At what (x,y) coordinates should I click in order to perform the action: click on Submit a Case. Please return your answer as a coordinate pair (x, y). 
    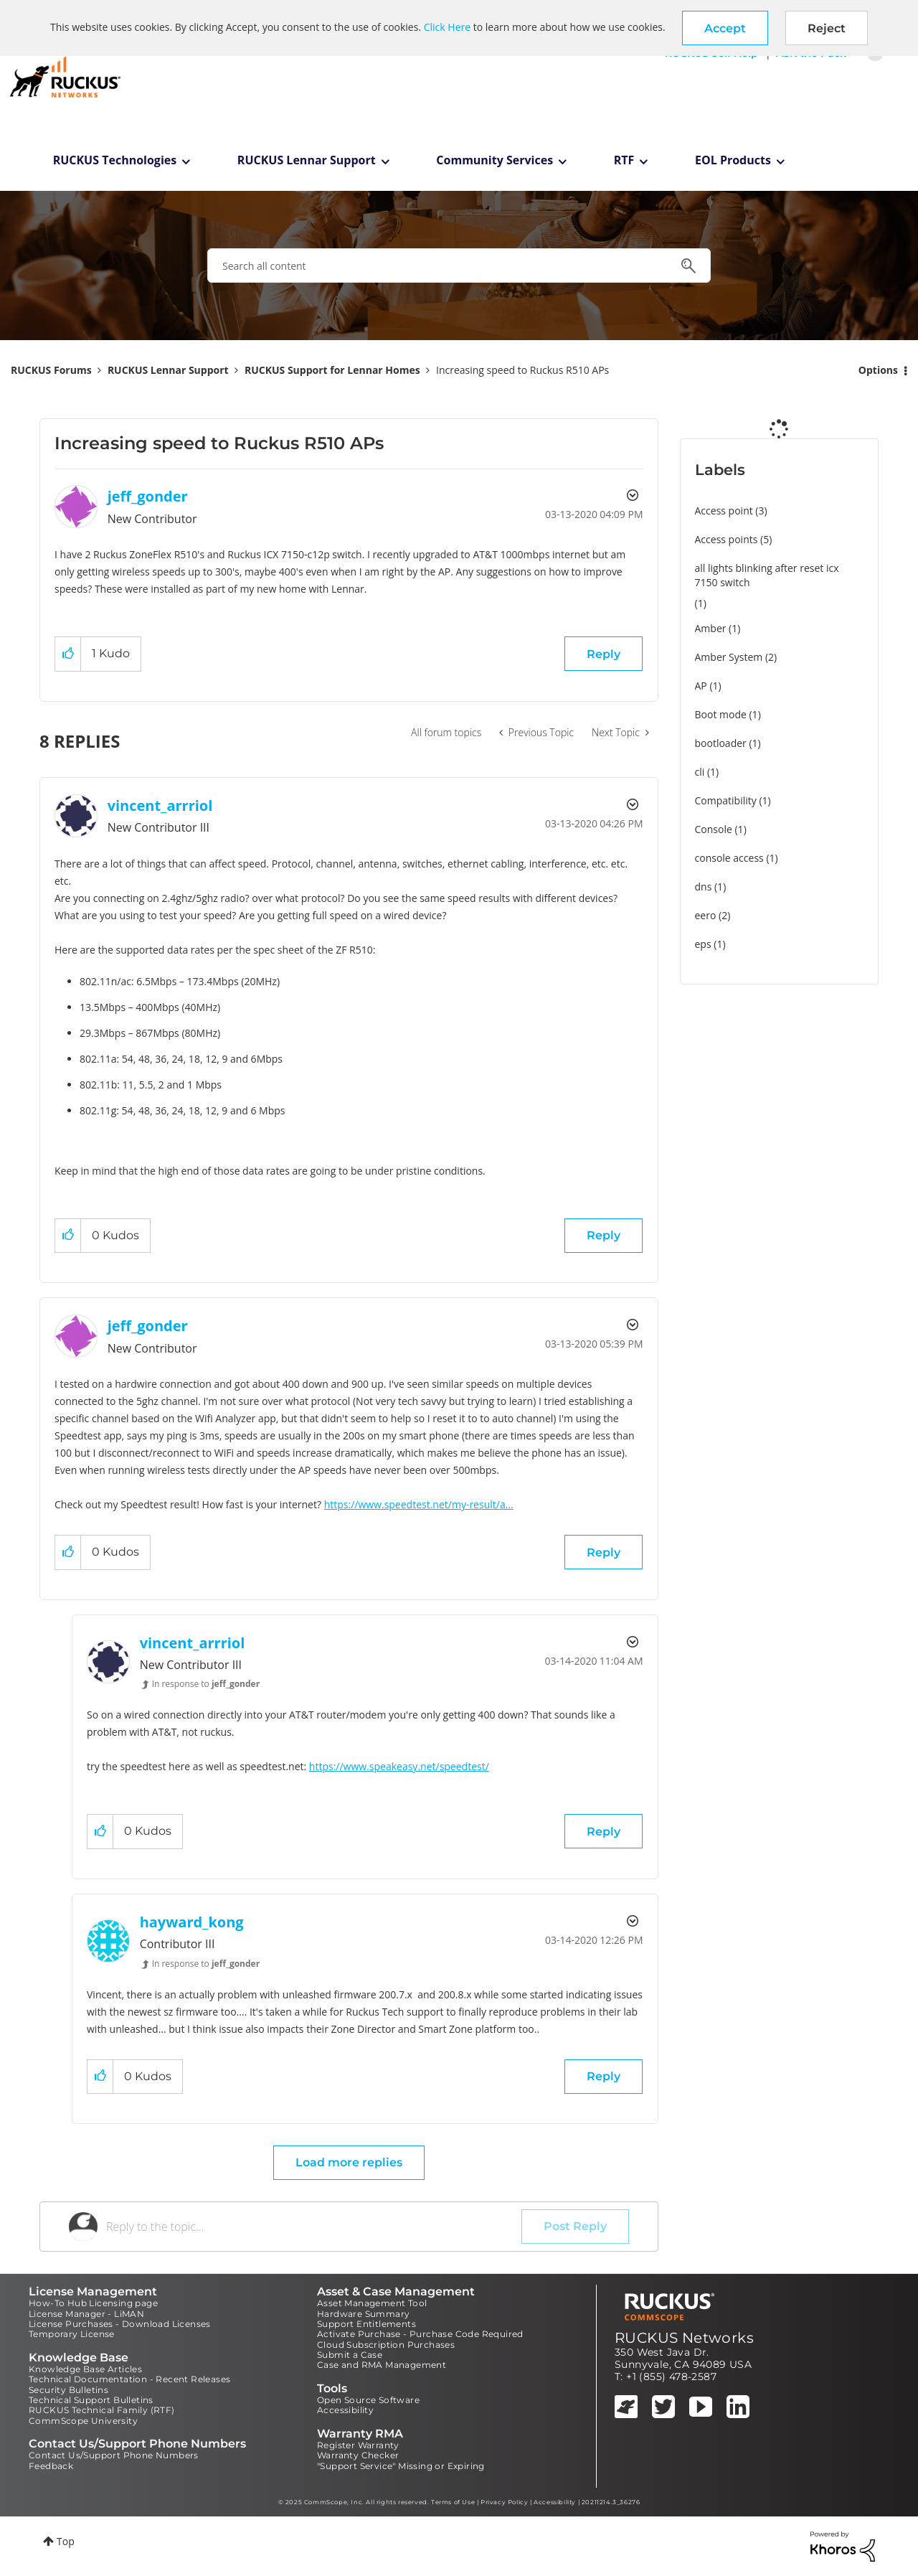
    Looking at the image, I should click on (349, 2354).